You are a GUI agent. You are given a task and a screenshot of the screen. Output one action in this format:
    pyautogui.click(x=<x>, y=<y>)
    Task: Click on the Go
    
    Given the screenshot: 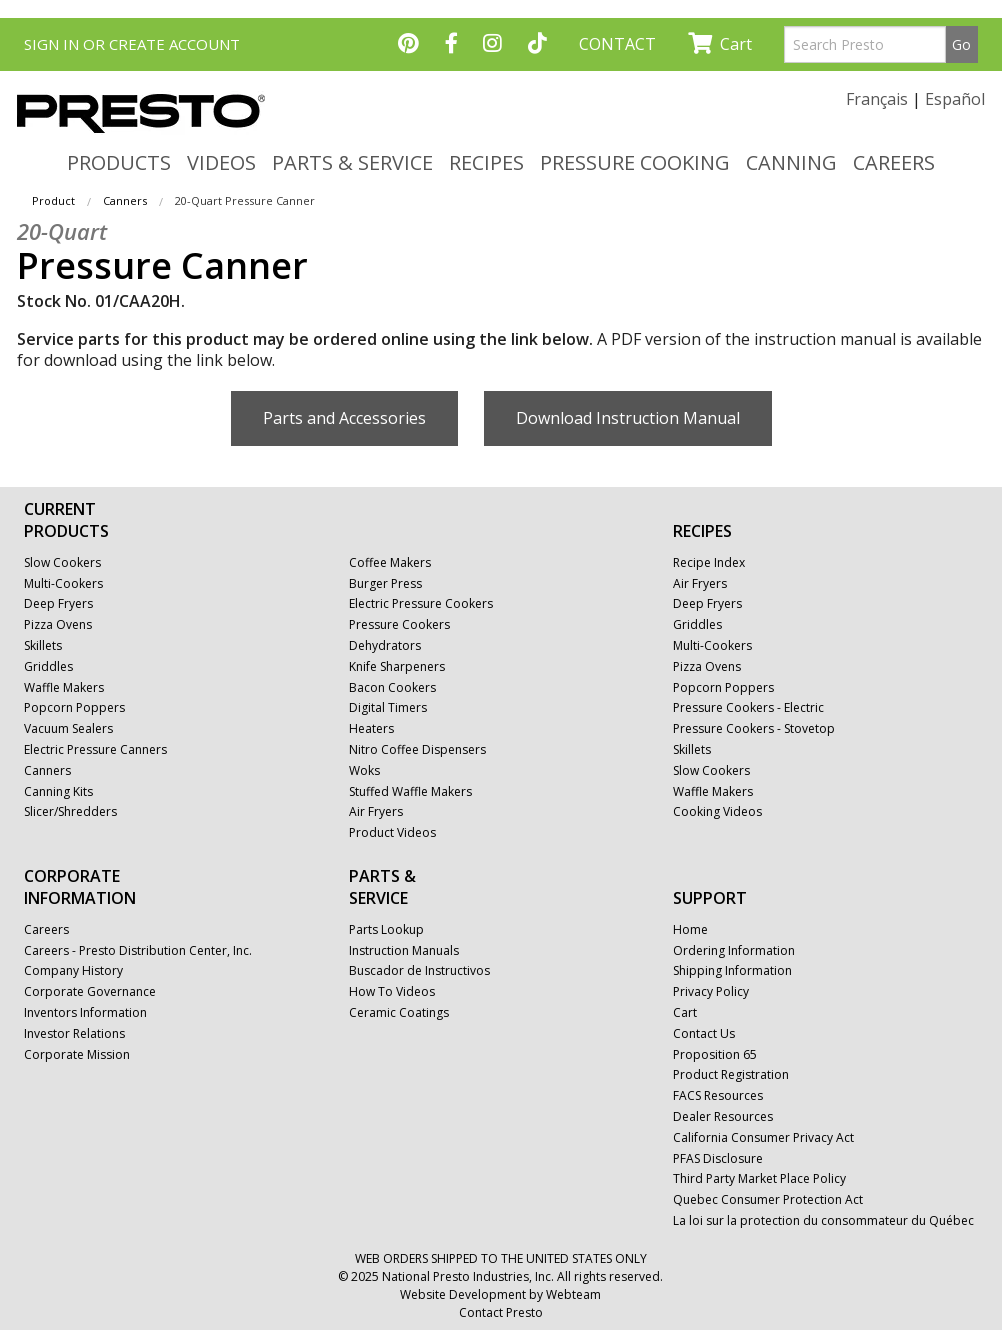 What is the action you would take?
    pyautogui.click(x=961, y=44)
    